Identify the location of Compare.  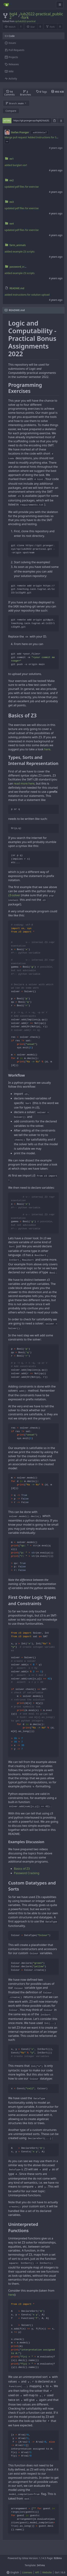
(11, 110).